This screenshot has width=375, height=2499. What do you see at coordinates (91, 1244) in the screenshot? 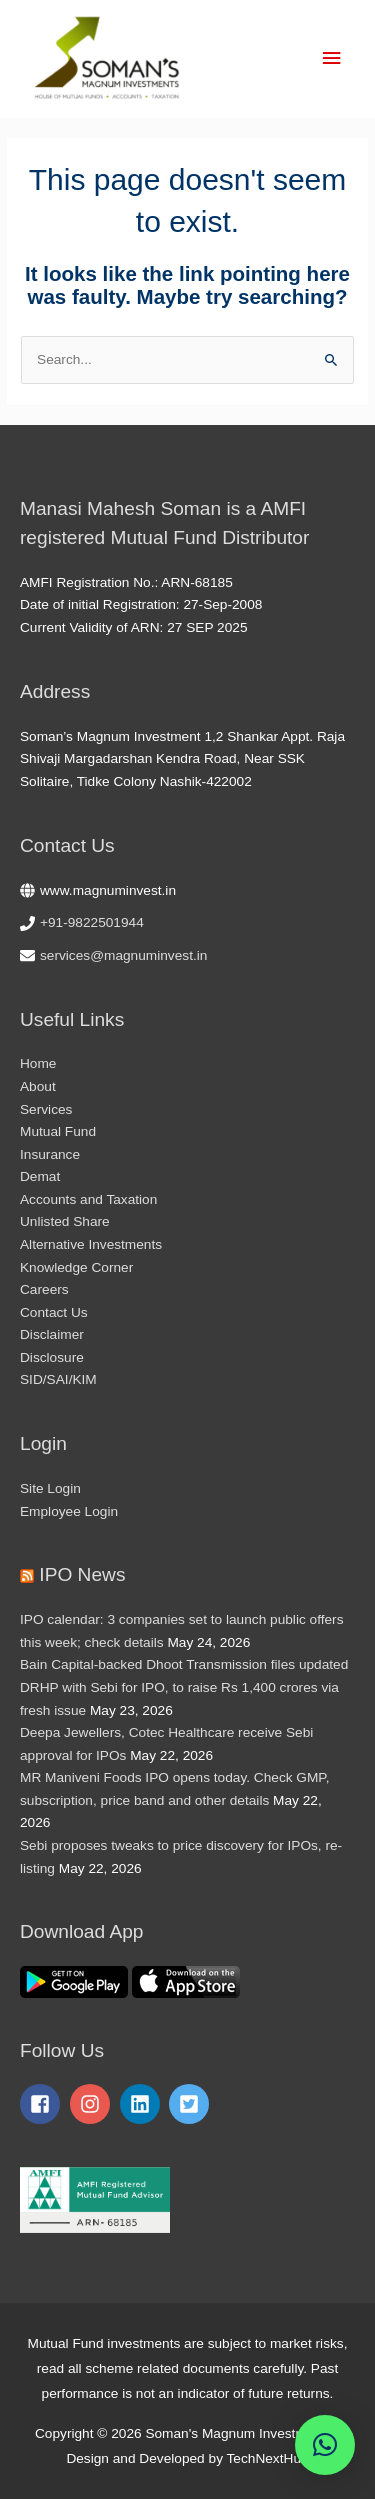
I see `Alternative Investments` at bounding box center [91, 1244].